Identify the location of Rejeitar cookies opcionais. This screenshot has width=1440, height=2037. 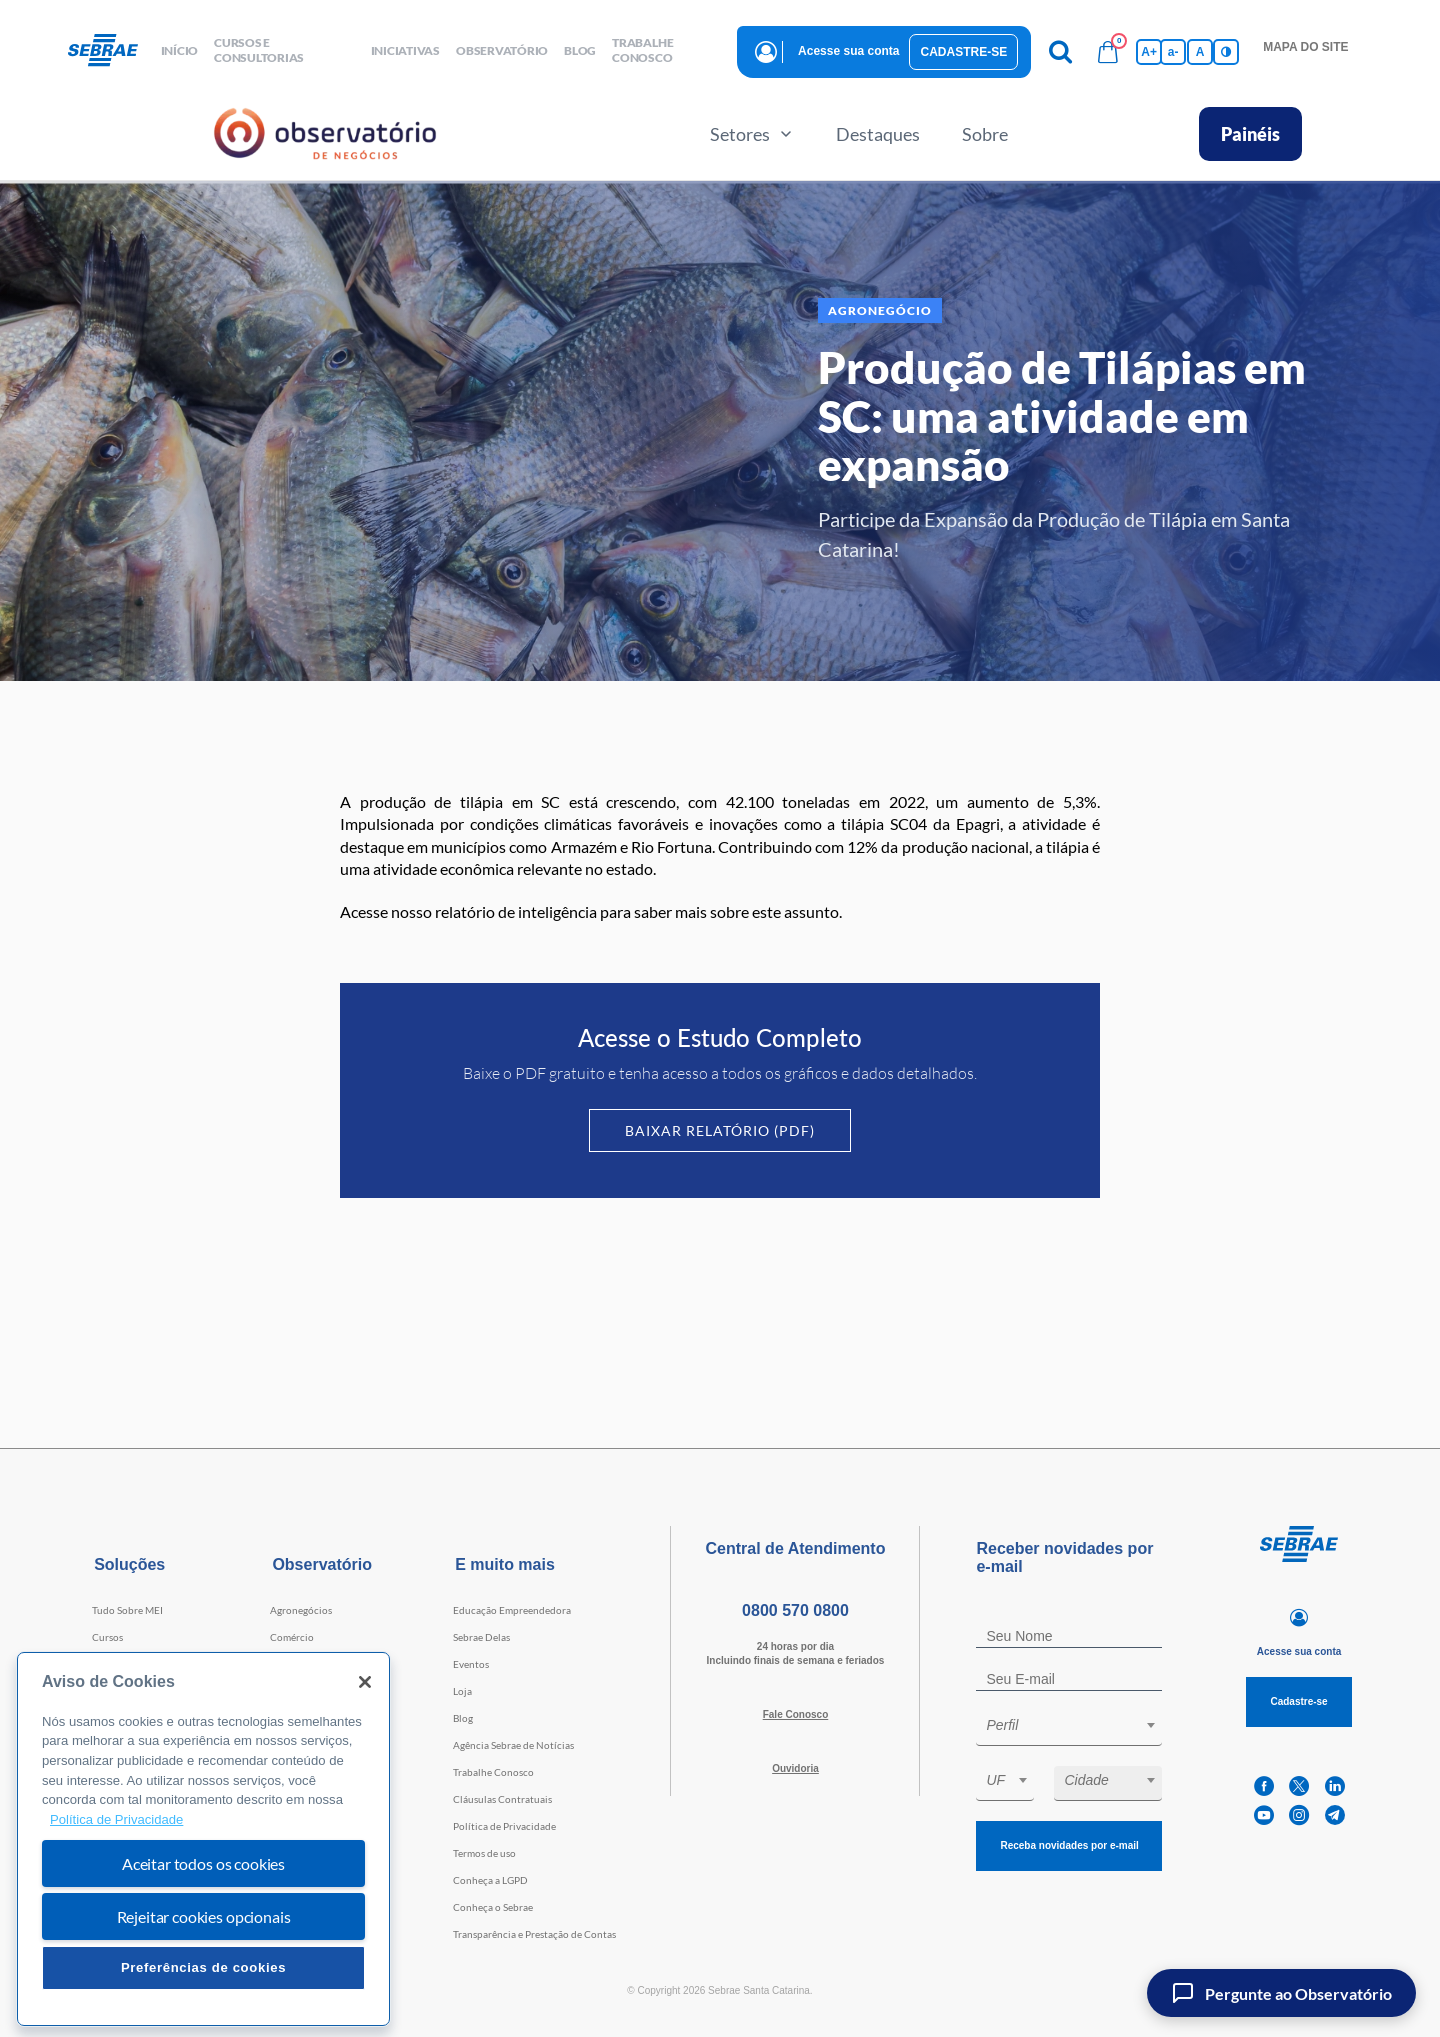
(204, 1916).